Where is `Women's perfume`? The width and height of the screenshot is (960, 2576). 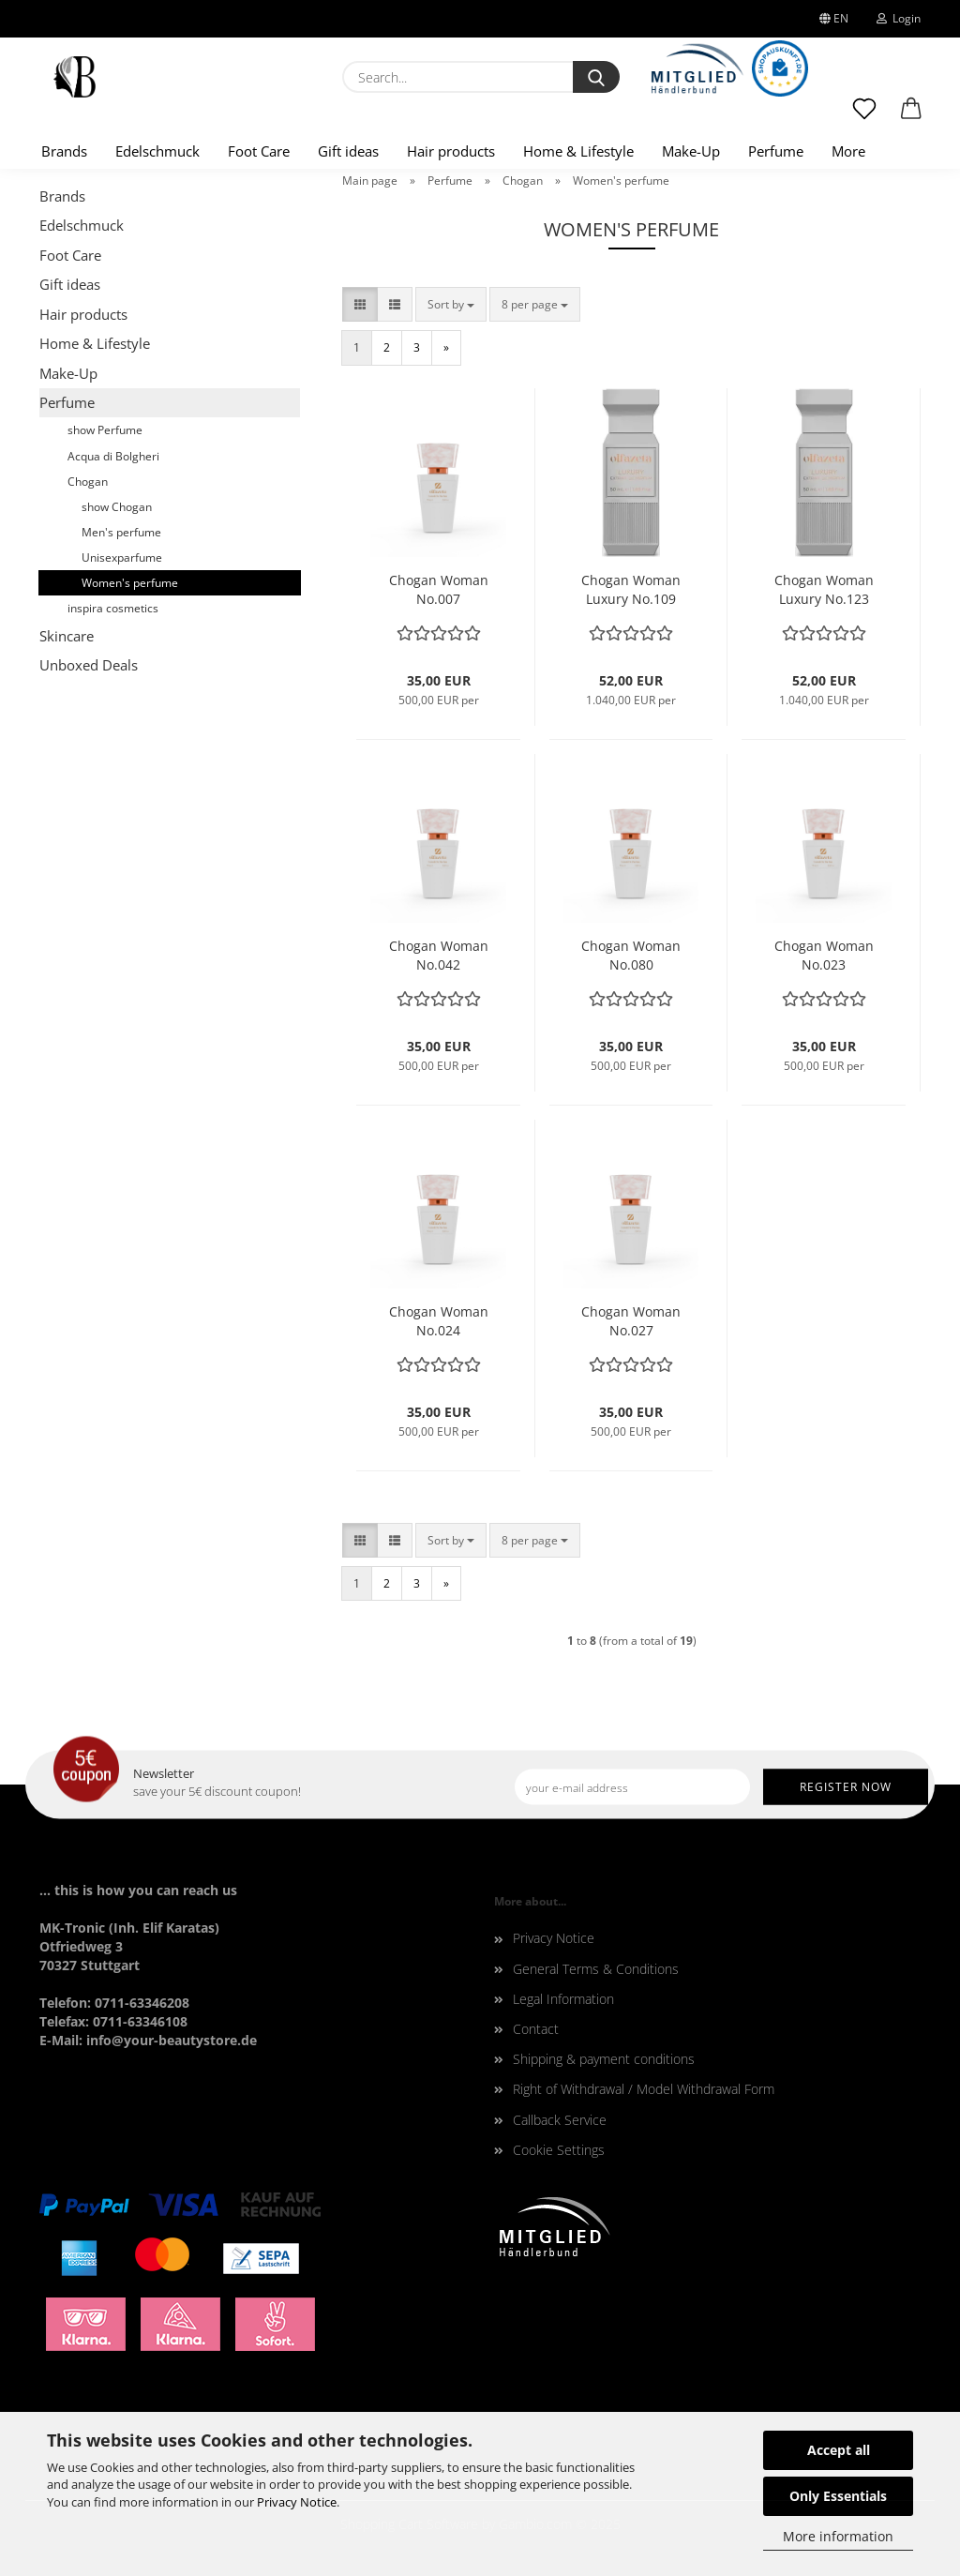 Women's perfume is located at coordinates (130, 583).